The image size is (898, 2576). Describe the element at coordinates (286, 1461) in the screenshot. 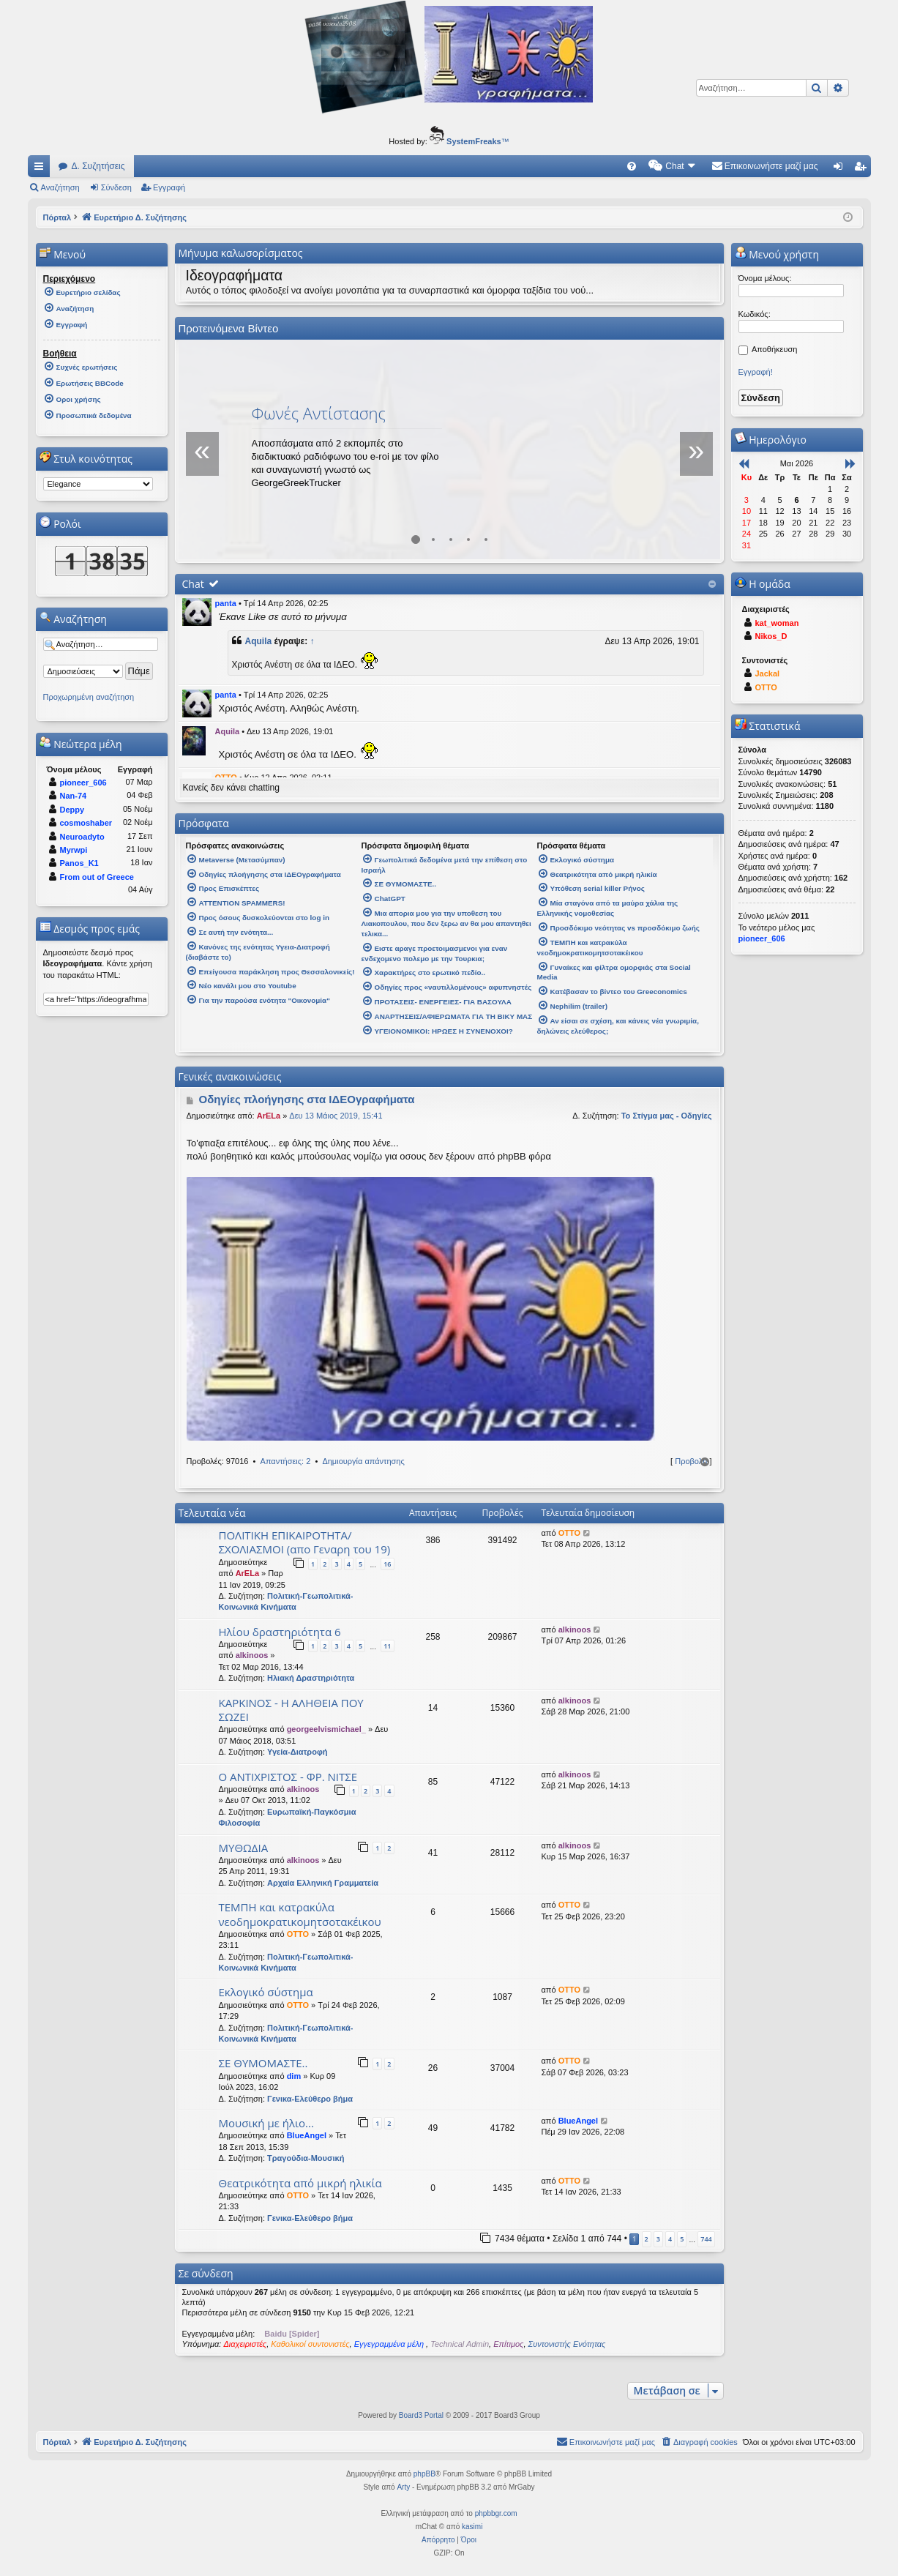

I see `Απαντήσεις: 2` at that location.